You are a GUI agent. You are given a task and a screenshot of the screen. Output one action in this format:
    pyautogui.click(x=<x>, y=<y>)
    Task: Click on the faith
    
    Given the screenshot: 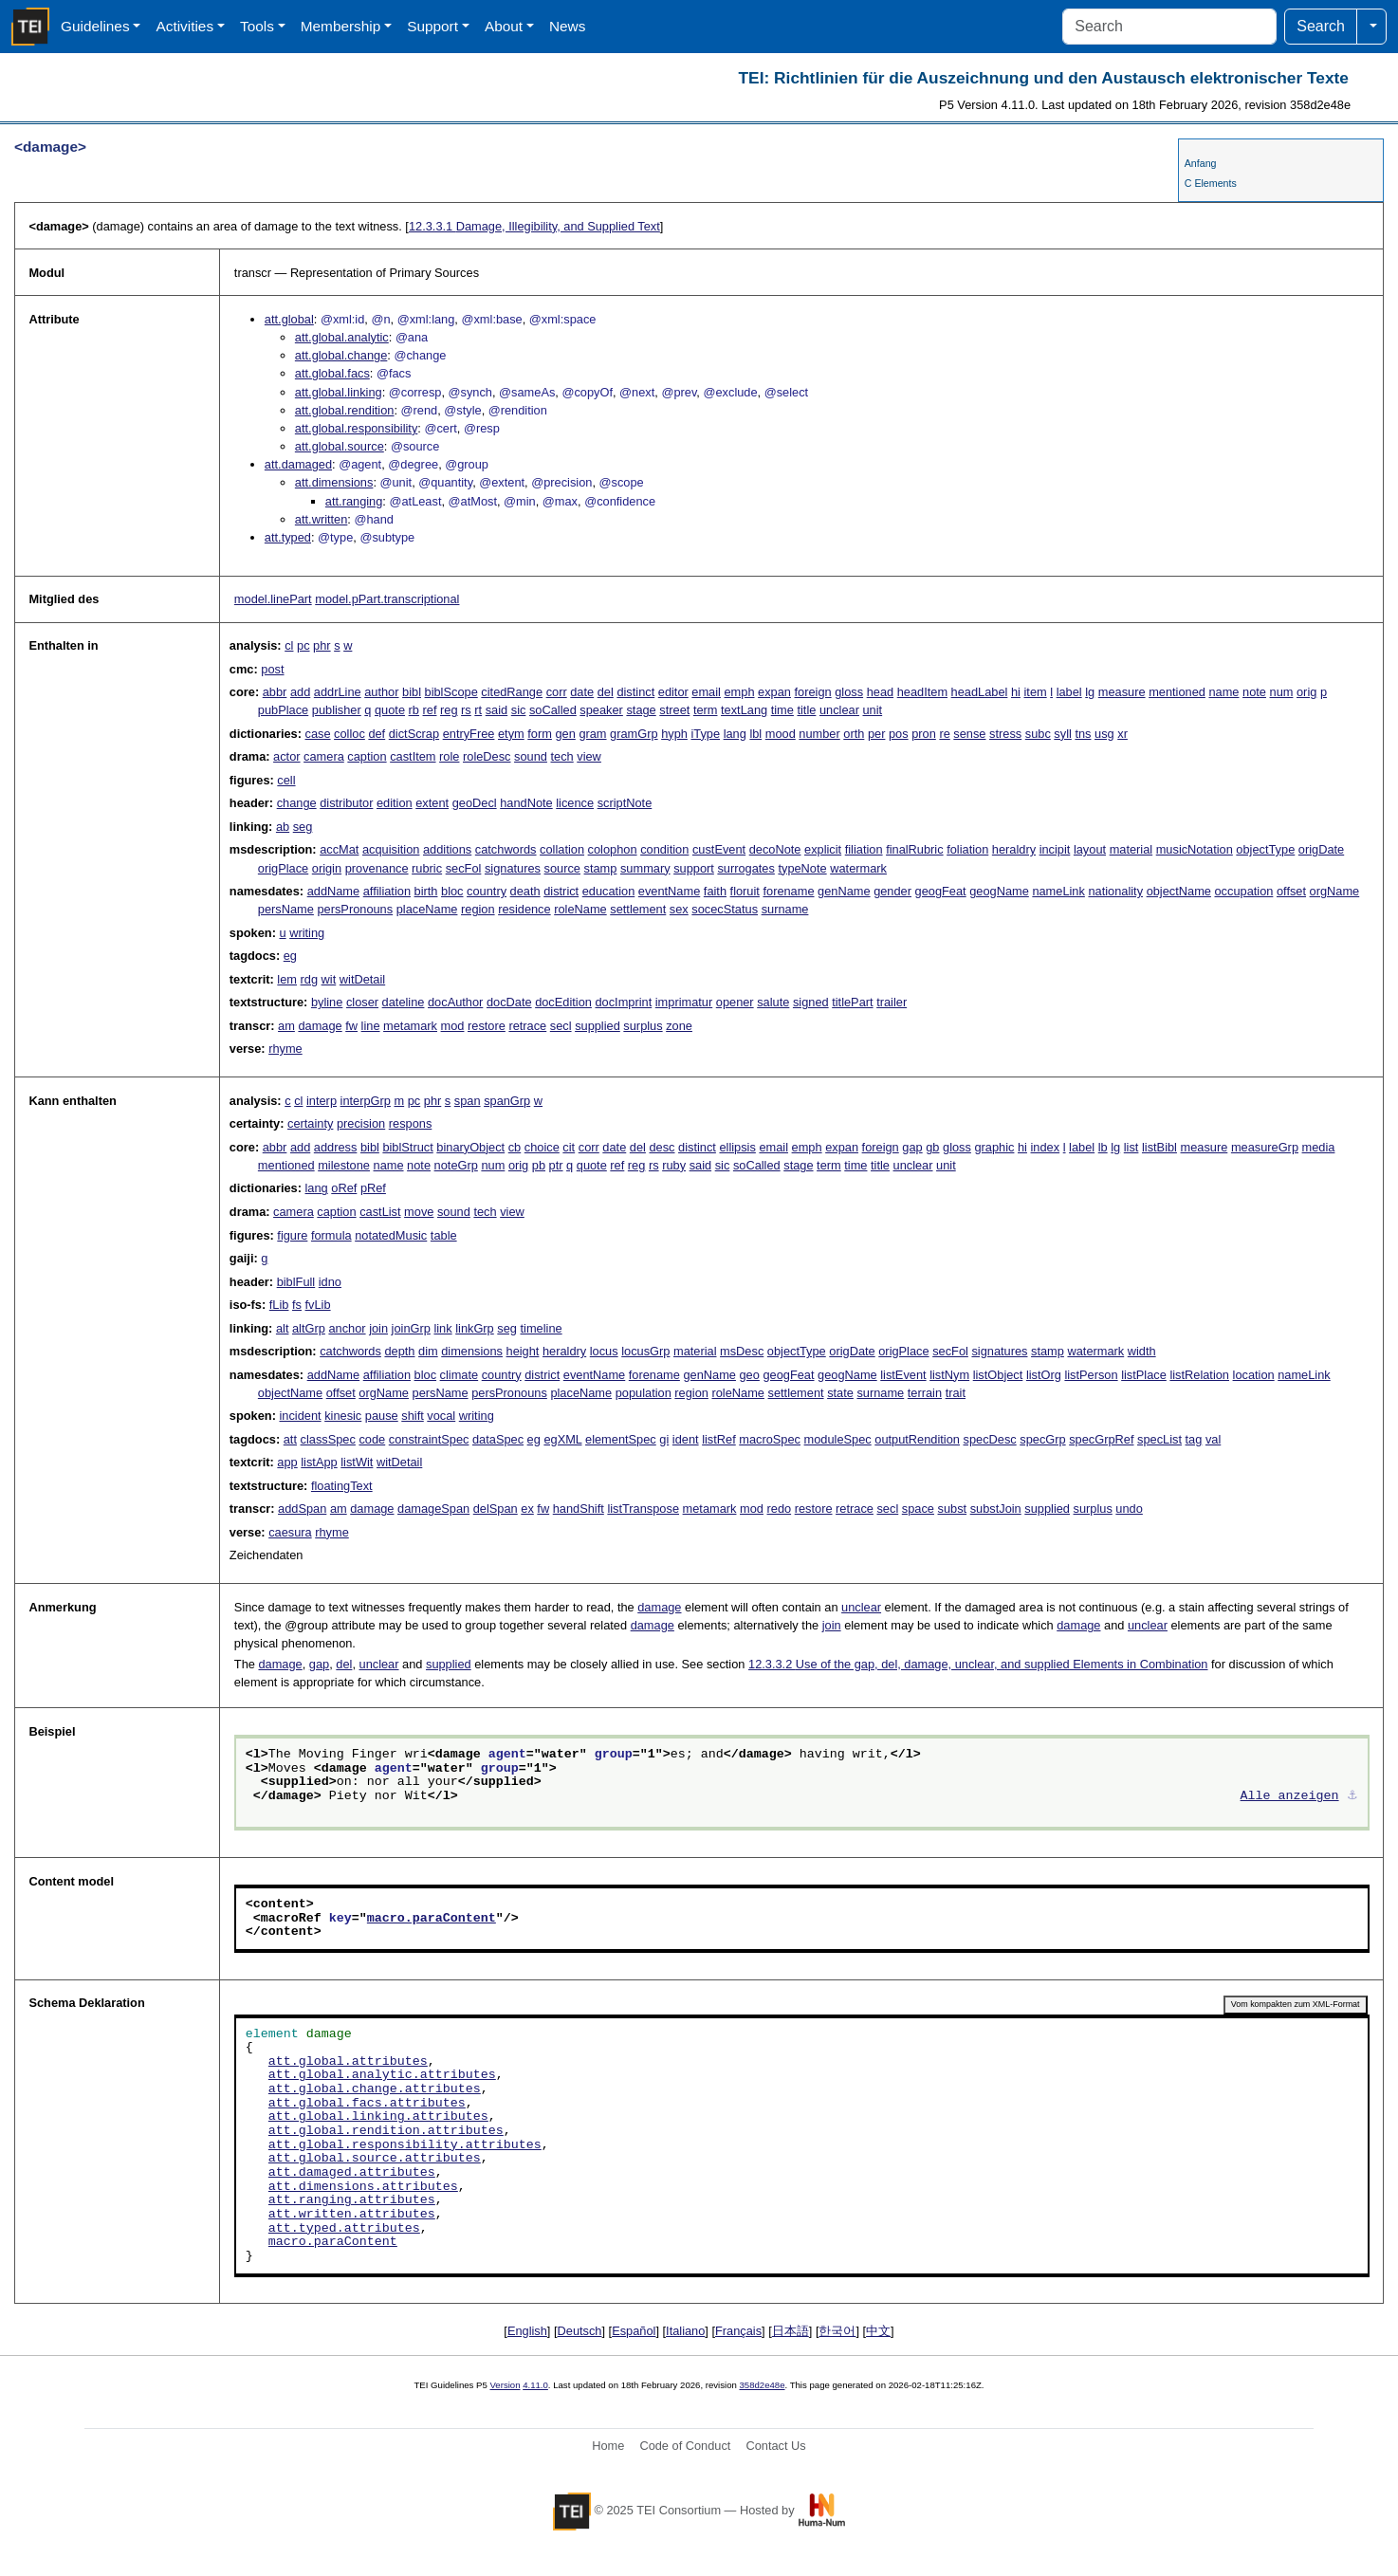 What is the action you would take?
    pyautogui.click(x=715, y=891)
    